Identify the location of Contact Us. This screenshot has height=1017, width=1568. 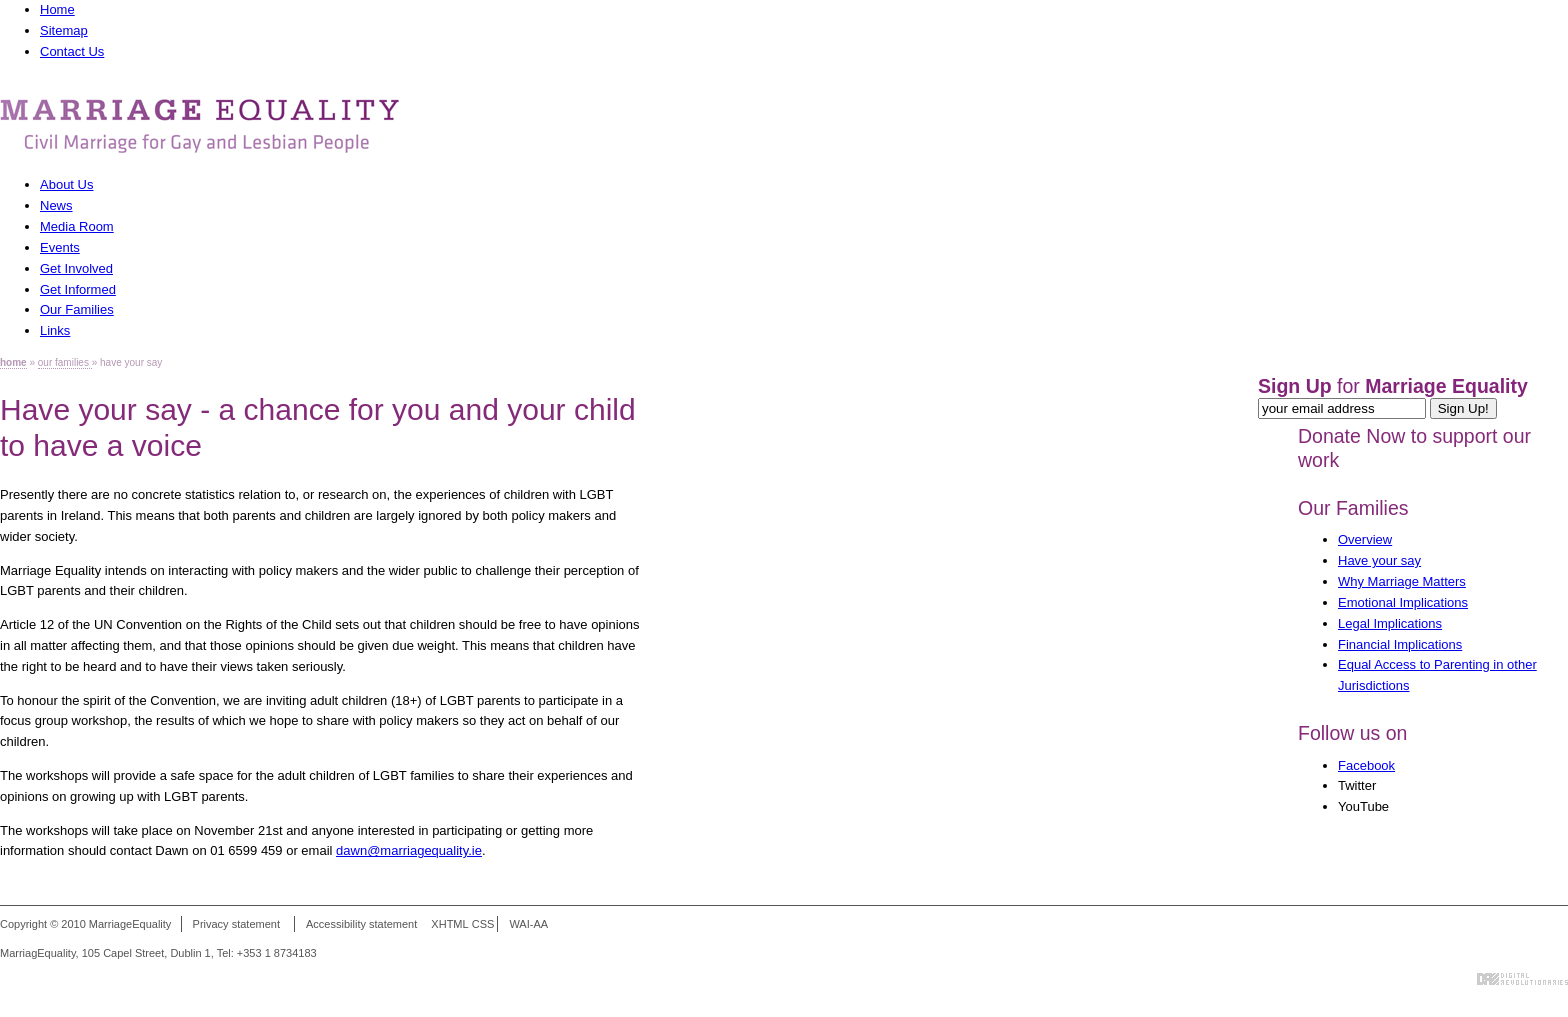
(72, 51).